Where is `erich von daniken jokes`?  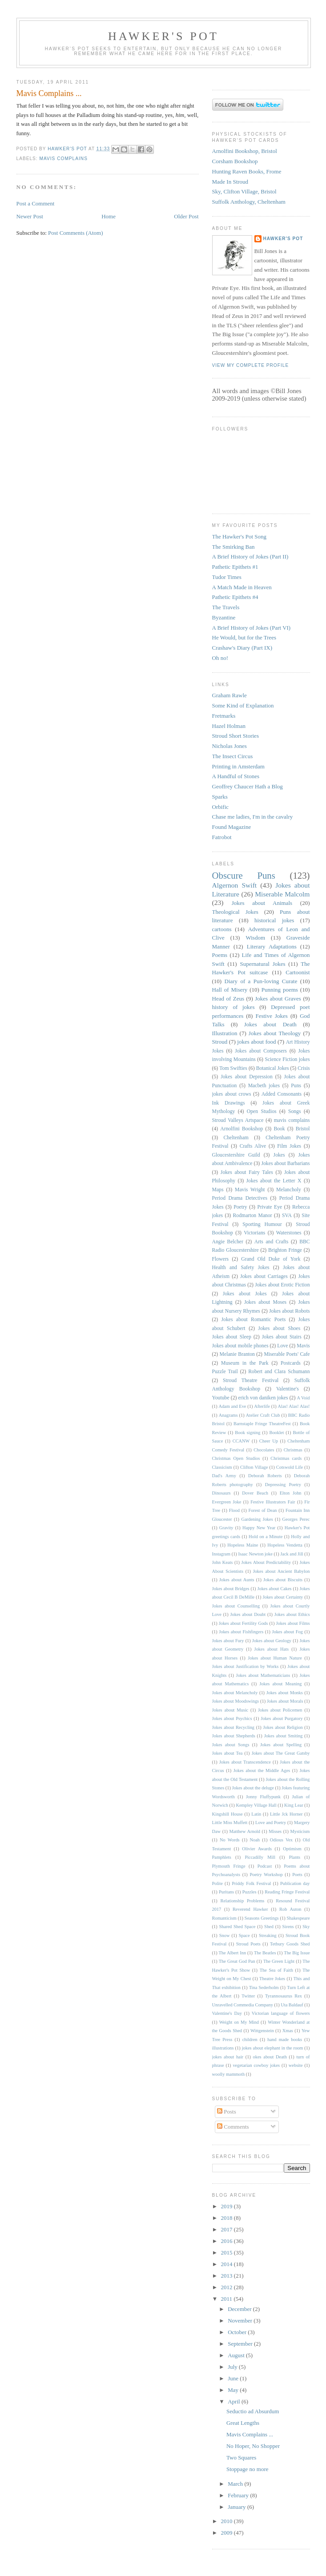
erich von daniken jokes is located at coordinates (263, 1398).